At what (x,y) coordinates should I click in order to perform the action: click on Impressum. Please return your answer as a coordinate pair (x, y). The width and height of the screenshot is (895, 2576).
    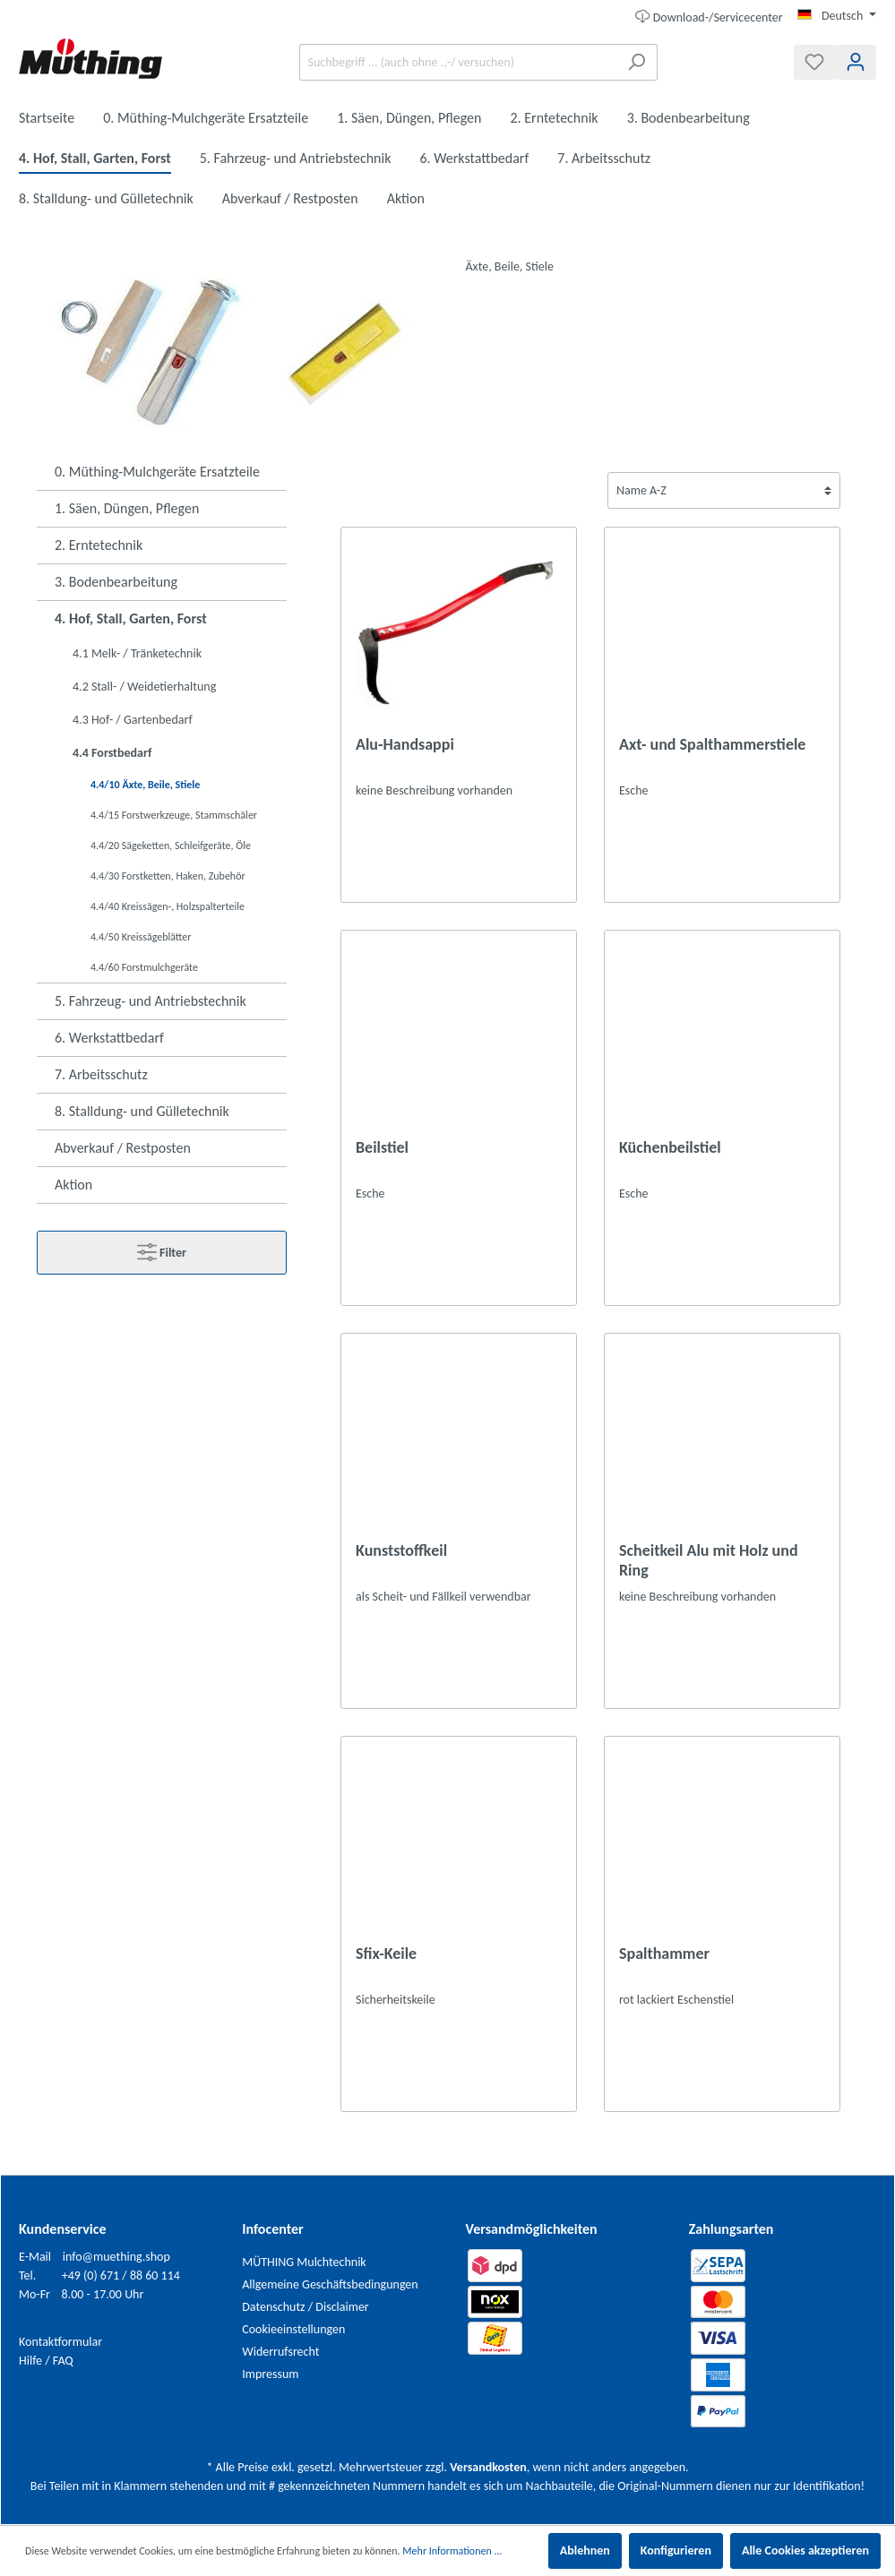
    Looking at the image, I should click on (270, 2374).